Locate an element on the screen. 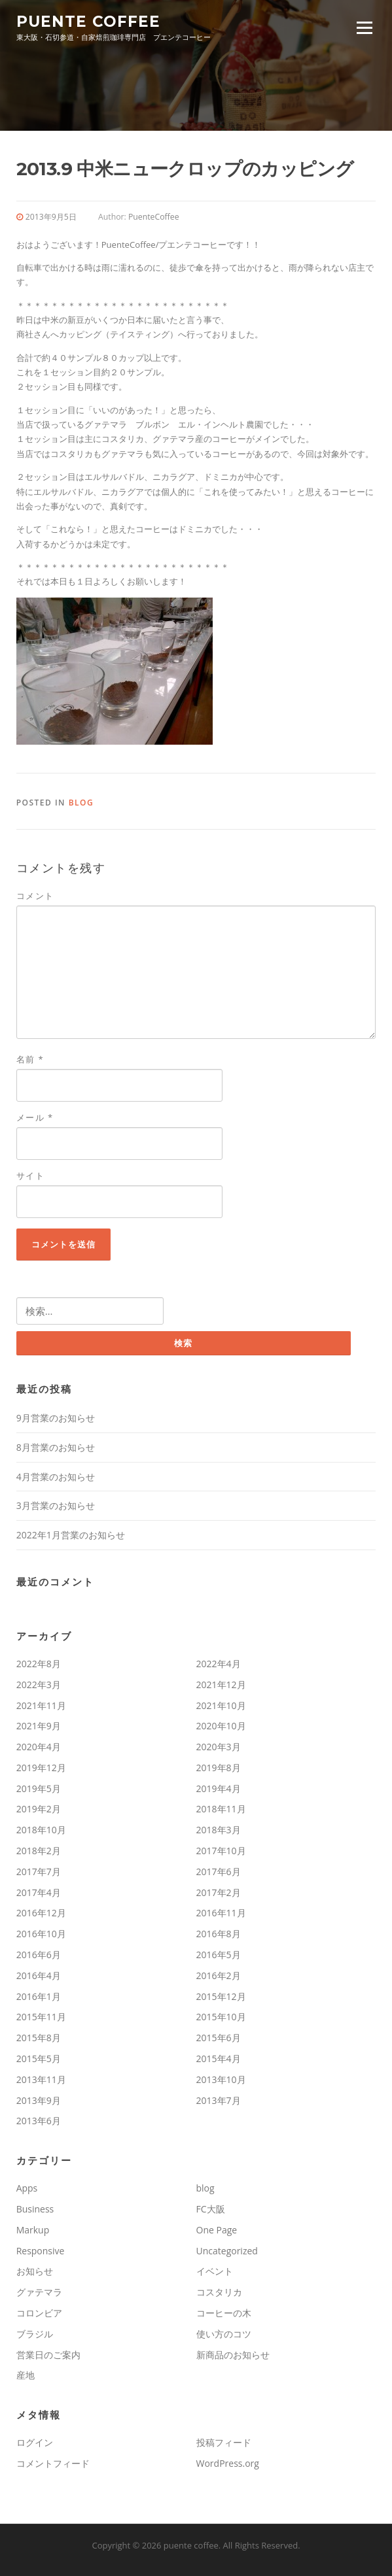 The image size is (392, 2576). Responsive is located at coordinates (40, 2251).